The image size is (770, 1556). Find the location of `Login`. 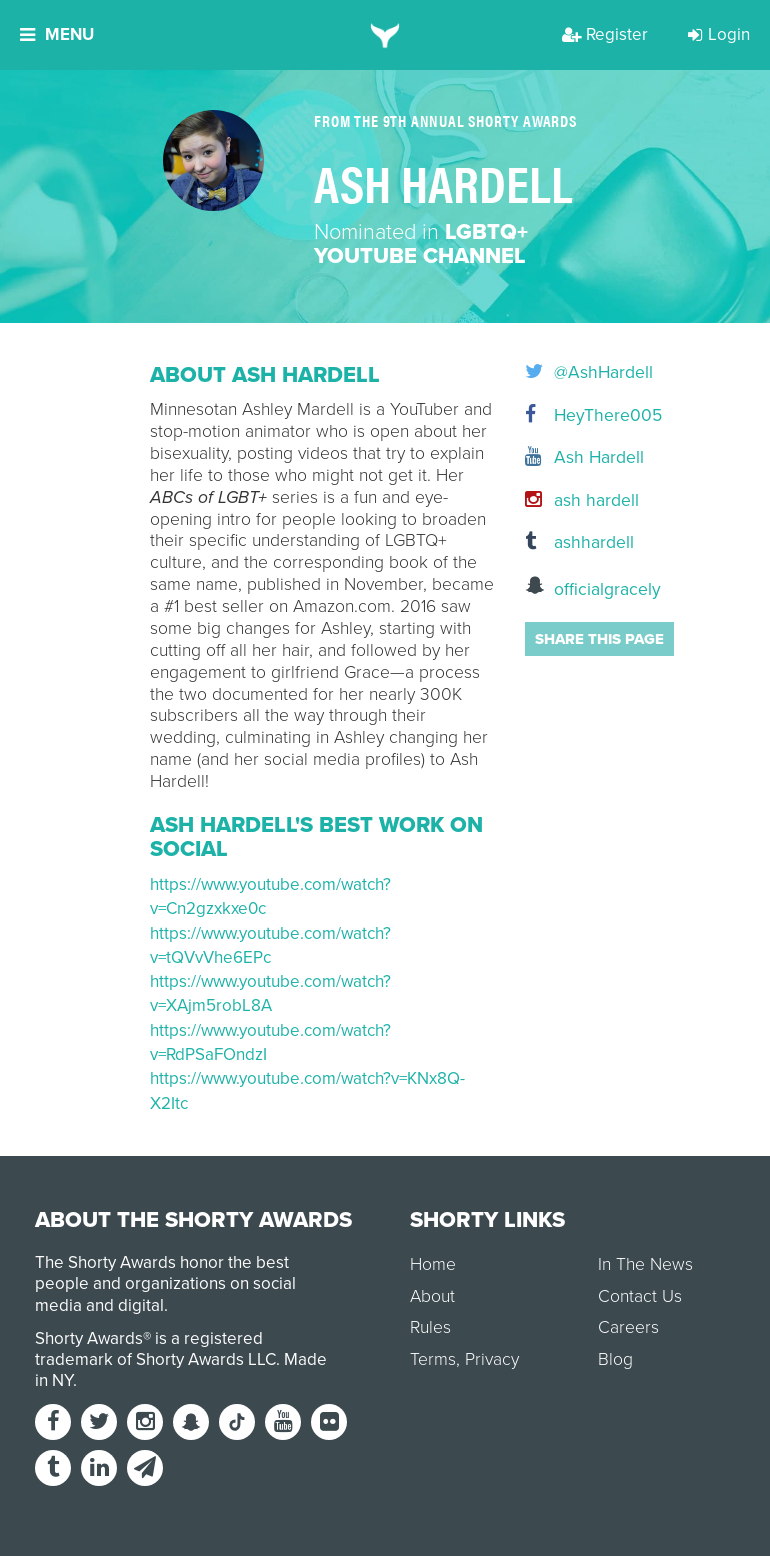

Login is located at coordinates (719, 34).